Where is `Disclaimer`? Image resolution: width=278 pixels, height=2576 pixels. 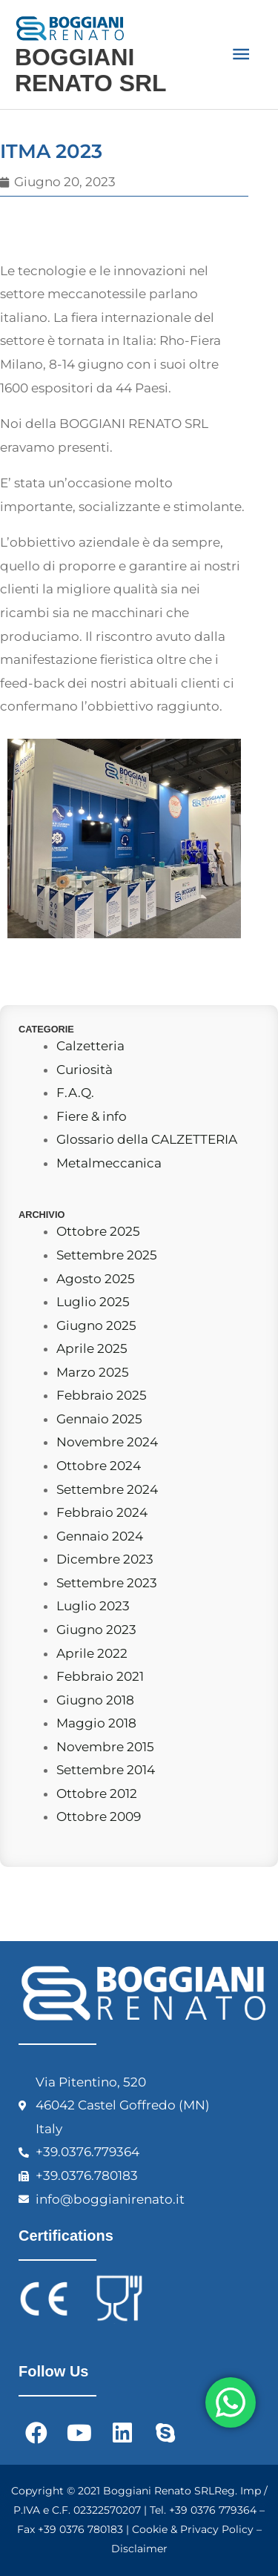
Disclaimer is located at coordinates (139, 2548).